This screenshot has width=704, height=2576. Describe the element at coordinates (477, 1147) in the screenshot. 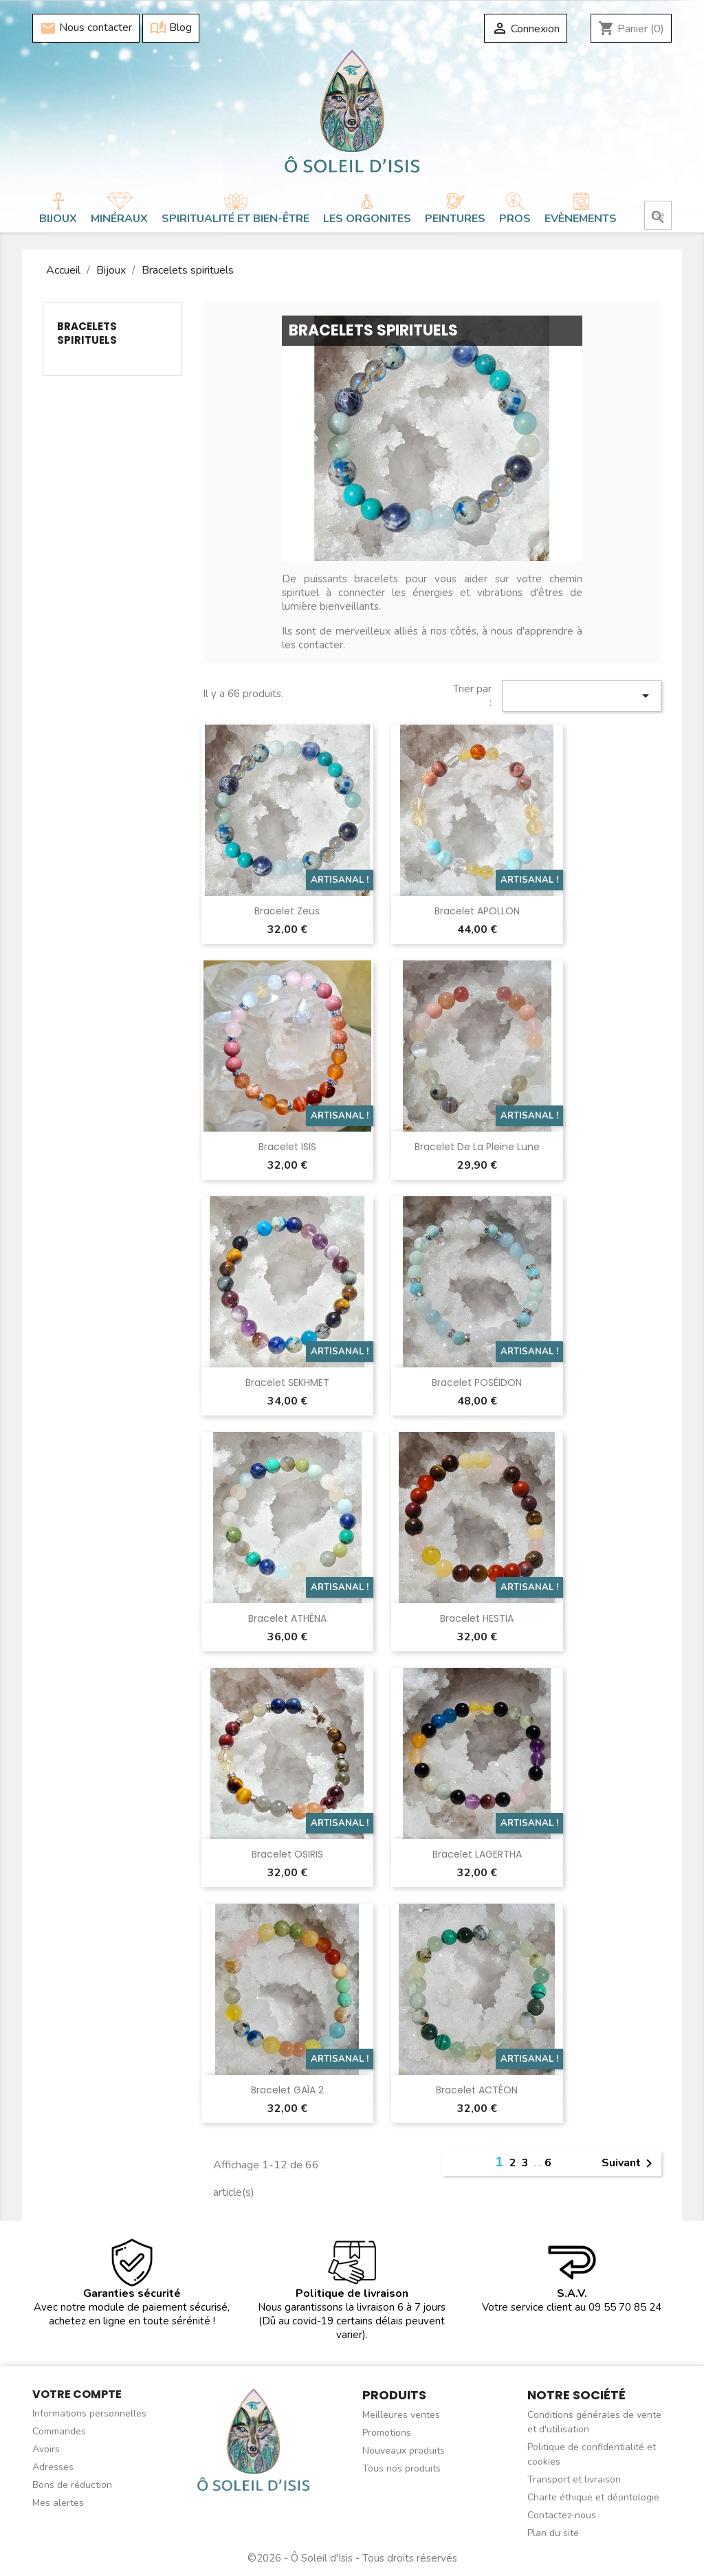

I see `Bracelet de la Pleine Lune` at that location.